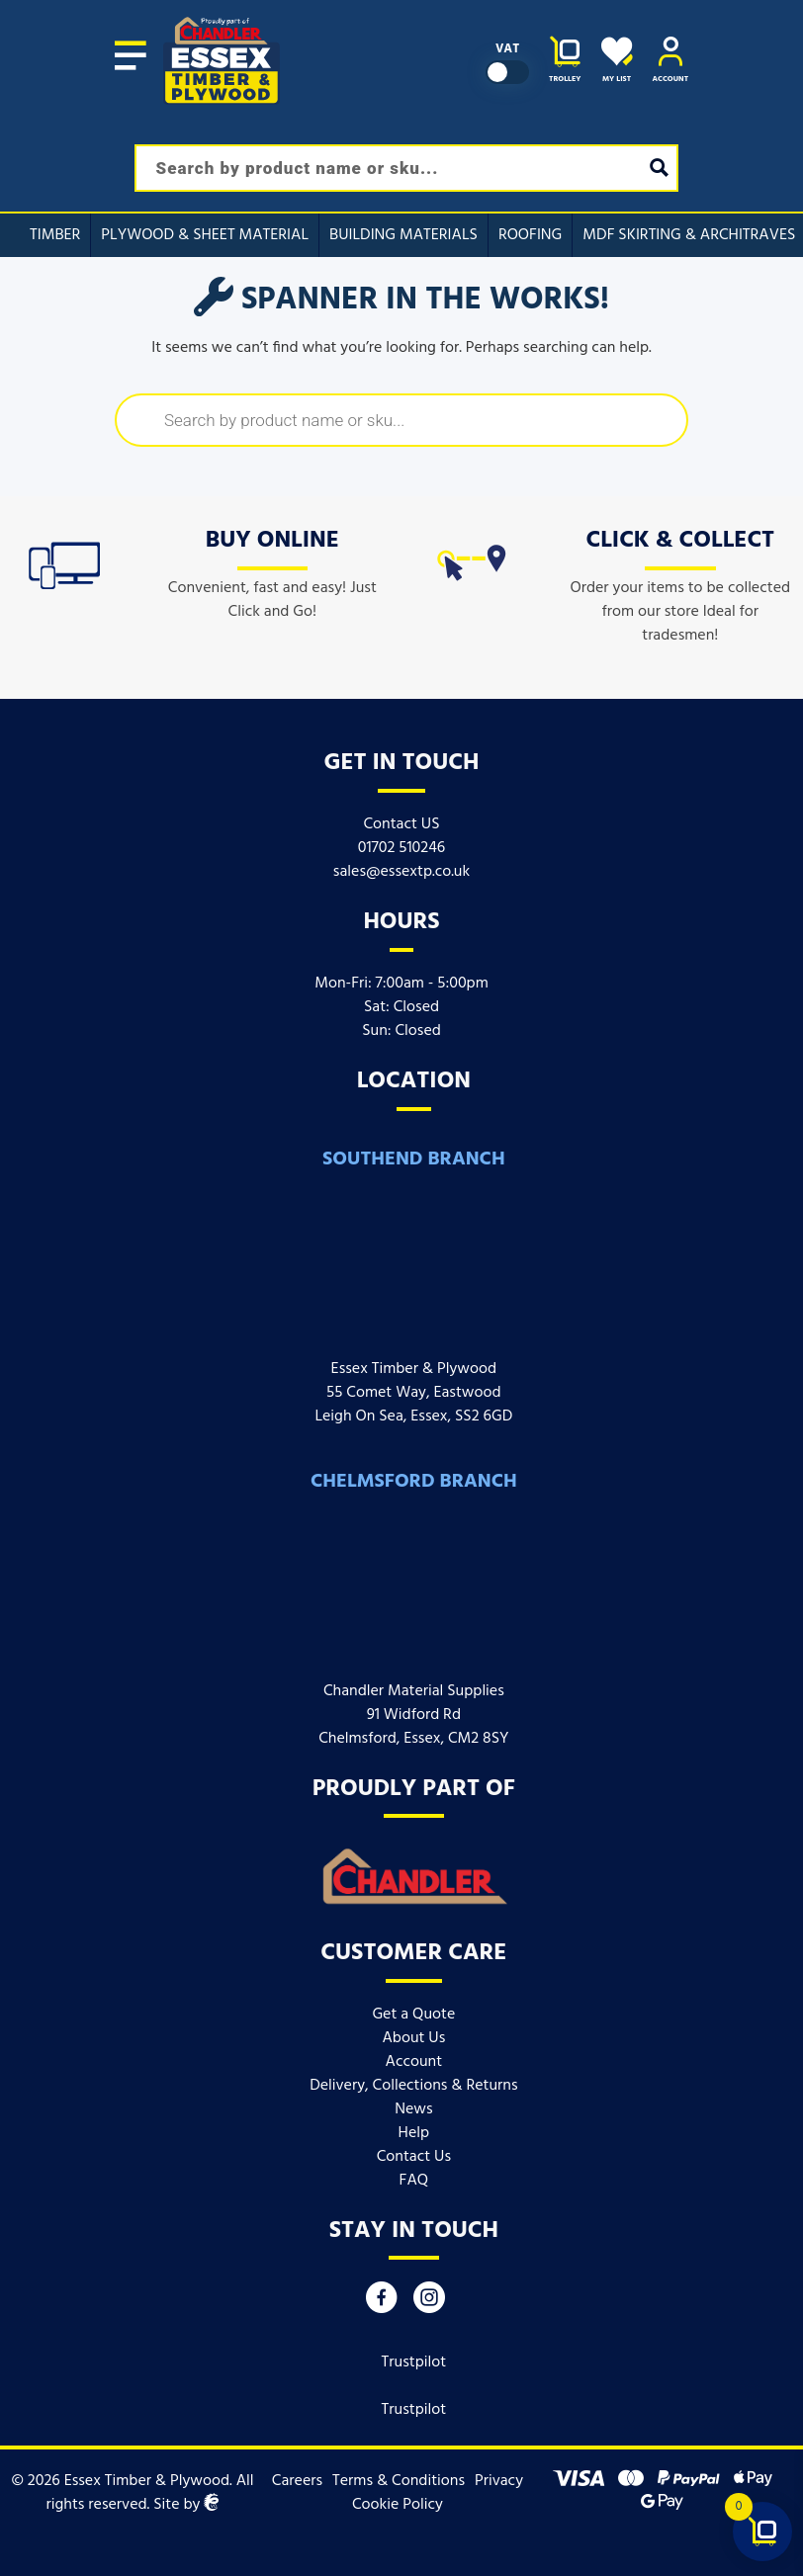 Image resolution: width=803 pixels, height=2576 pixels. Describe the element at coordinates (530, 235) in the screenshot. I see `Roofing` at that location.